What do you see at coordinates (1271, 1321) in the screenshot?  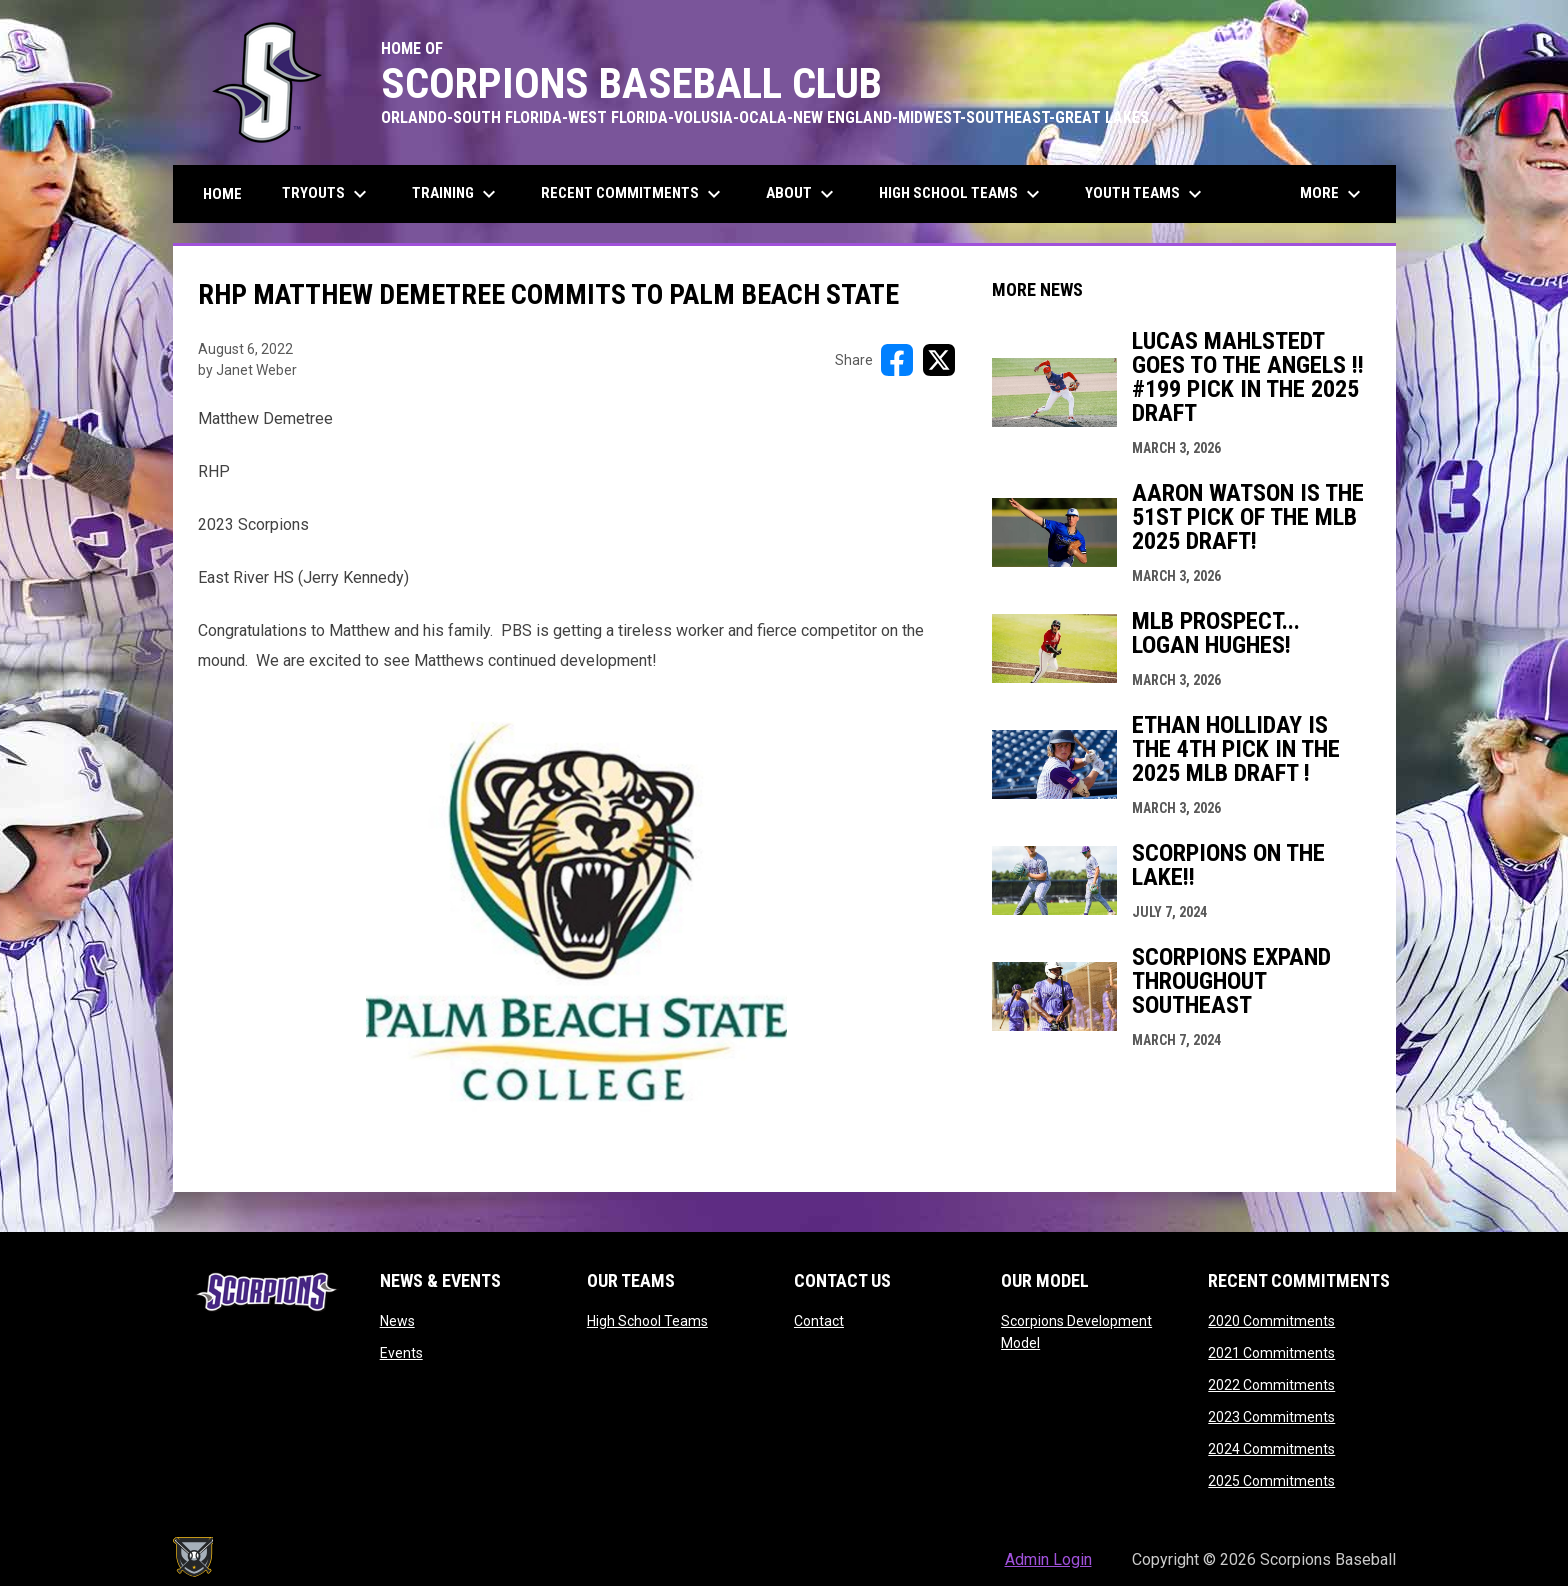 I see `2020 Commitments` at bounding box center [1271, 1321].